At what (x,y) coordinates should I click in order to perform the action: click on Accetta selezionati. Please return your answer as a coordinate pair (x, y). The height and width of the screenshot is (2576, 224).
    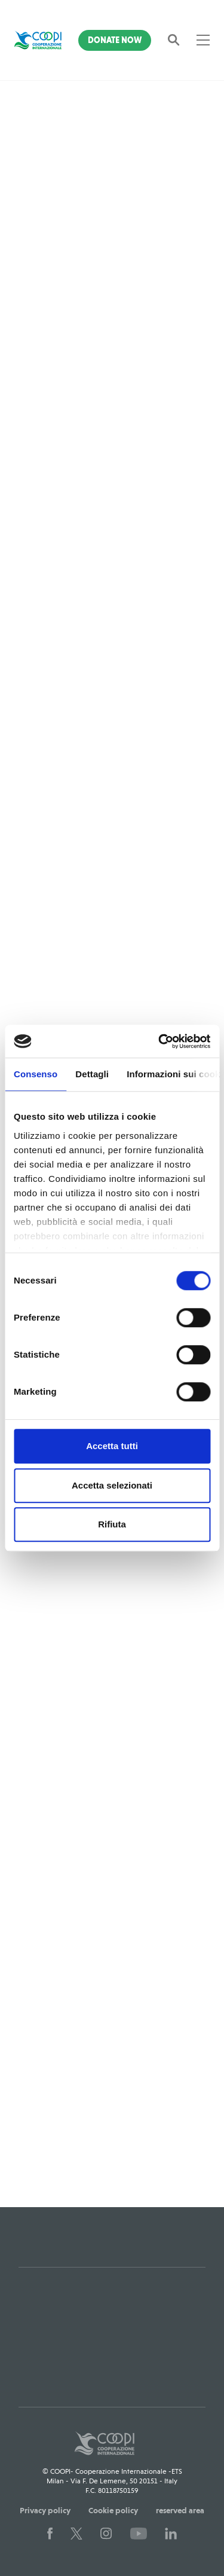
    Looking at the image, I should click on (112, 1485).